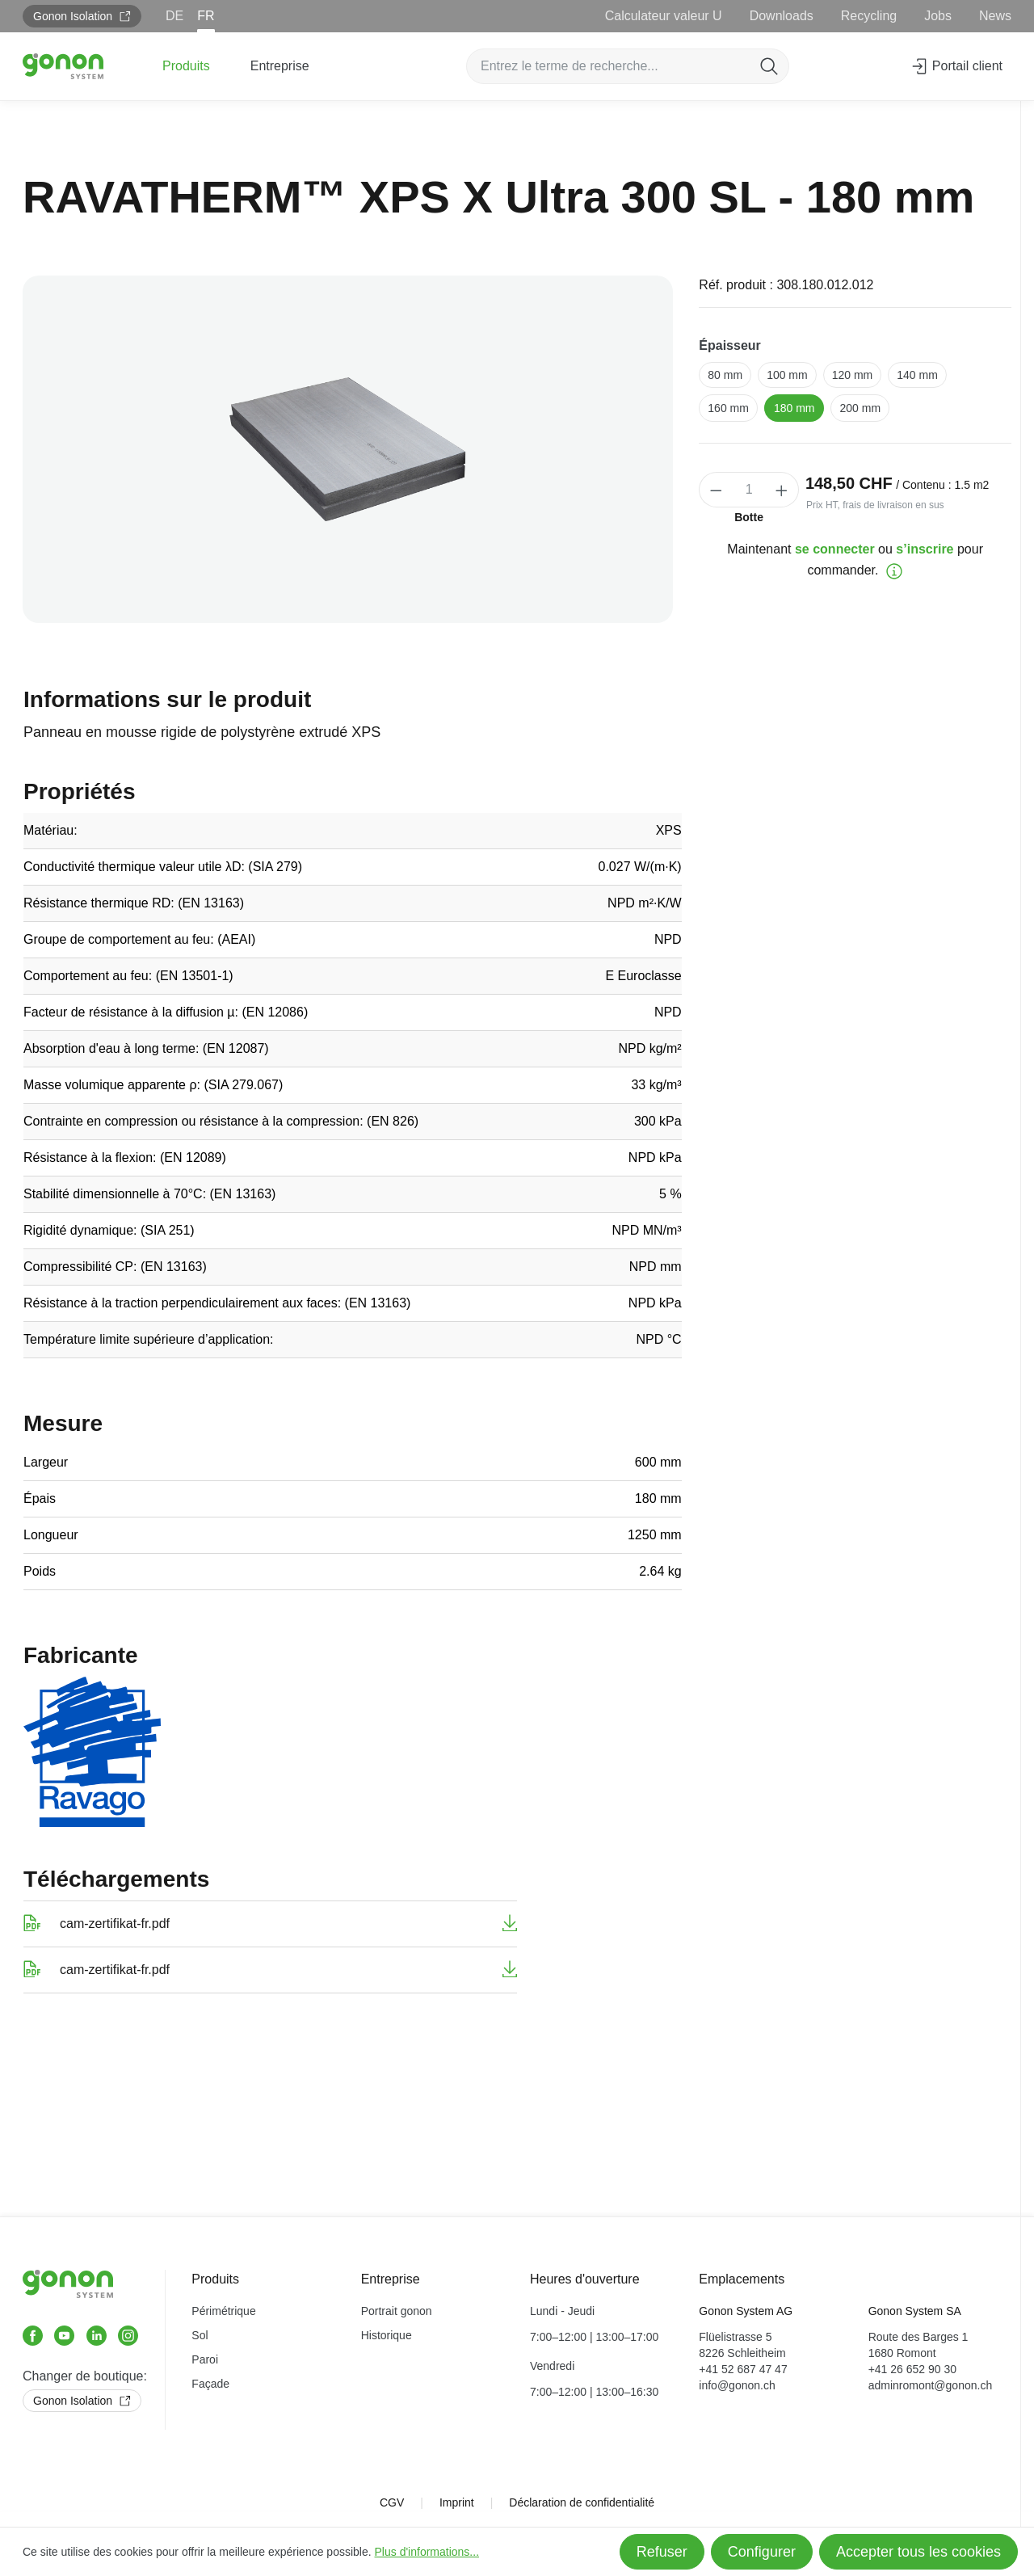 This screenshot has width=1034, height=2576. What do you see at coordinates (456, 2502) in the screenshot?
I see `Imprint` at bounding box center [456, 2502].